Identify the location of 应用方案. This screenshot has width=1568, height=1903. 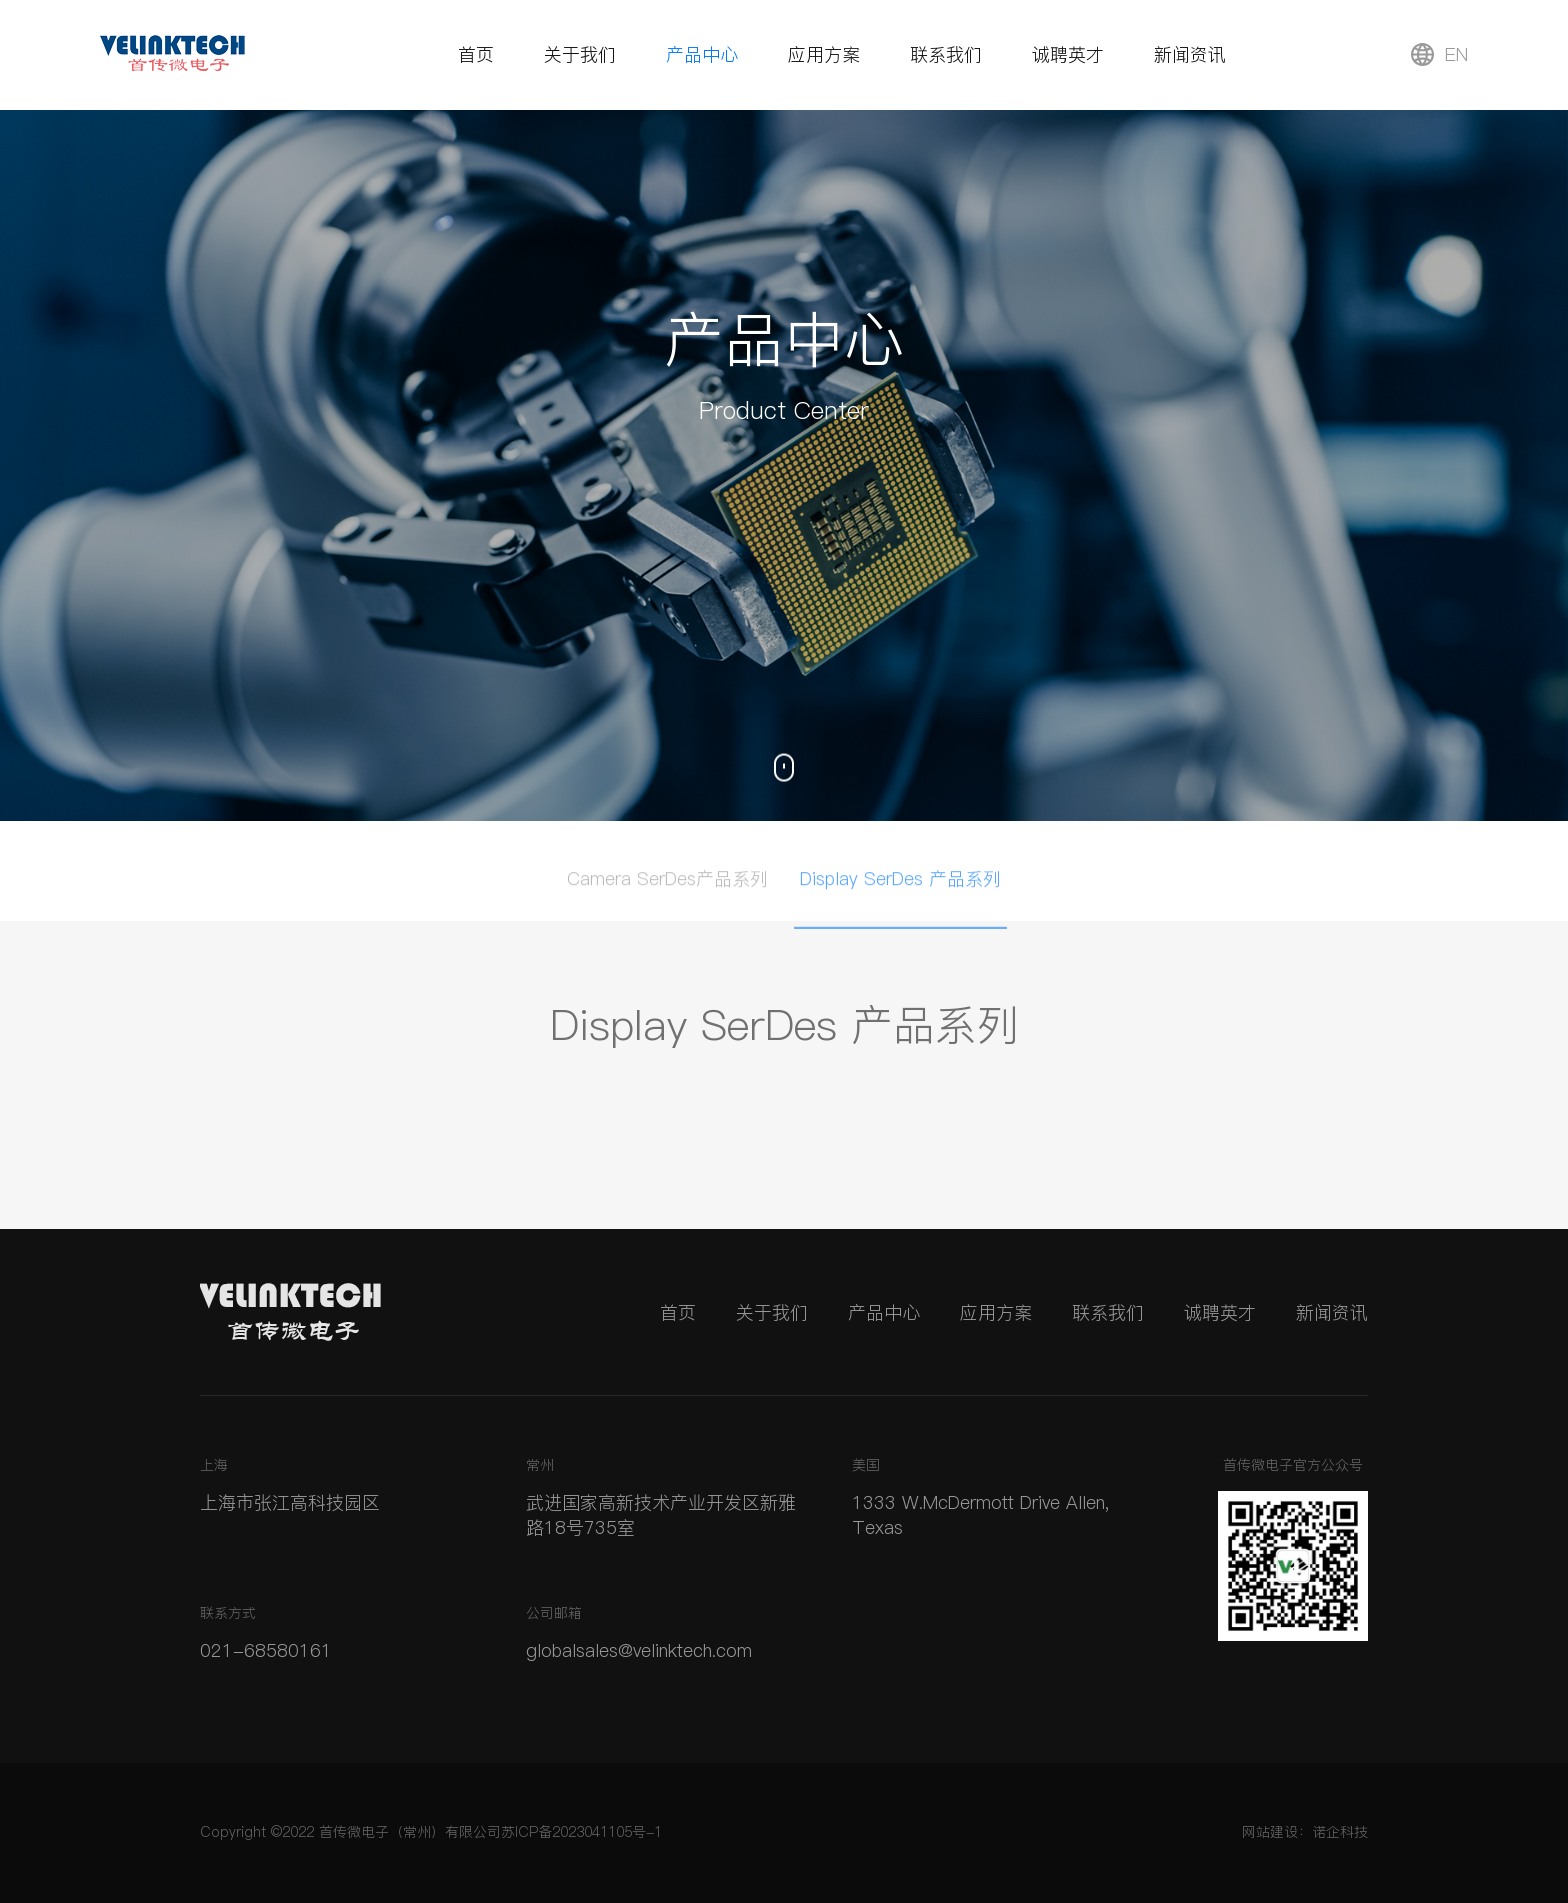
(824, 54).